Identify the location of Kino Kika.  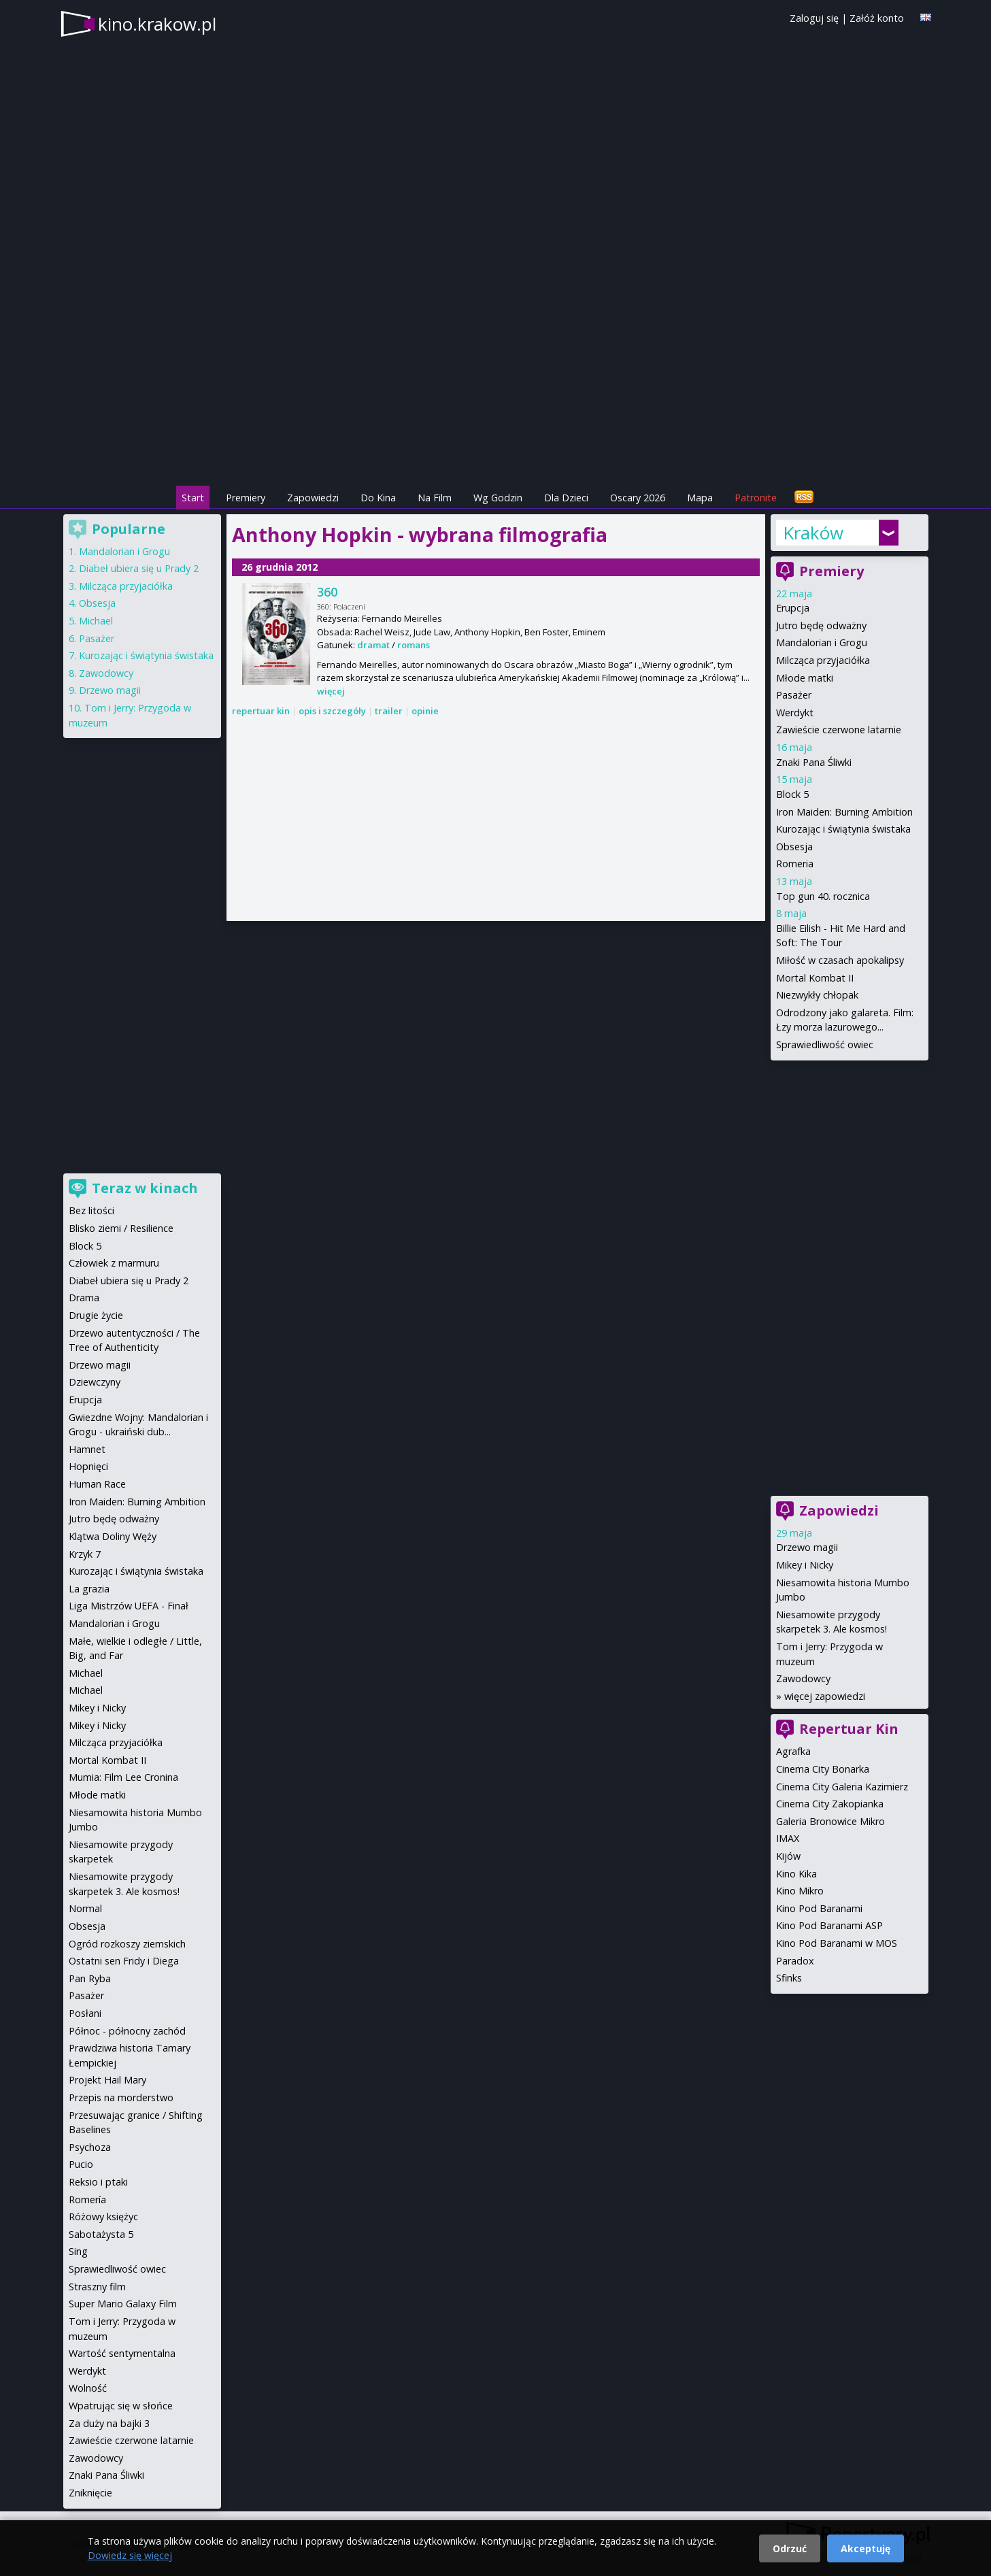
(796, 1873).